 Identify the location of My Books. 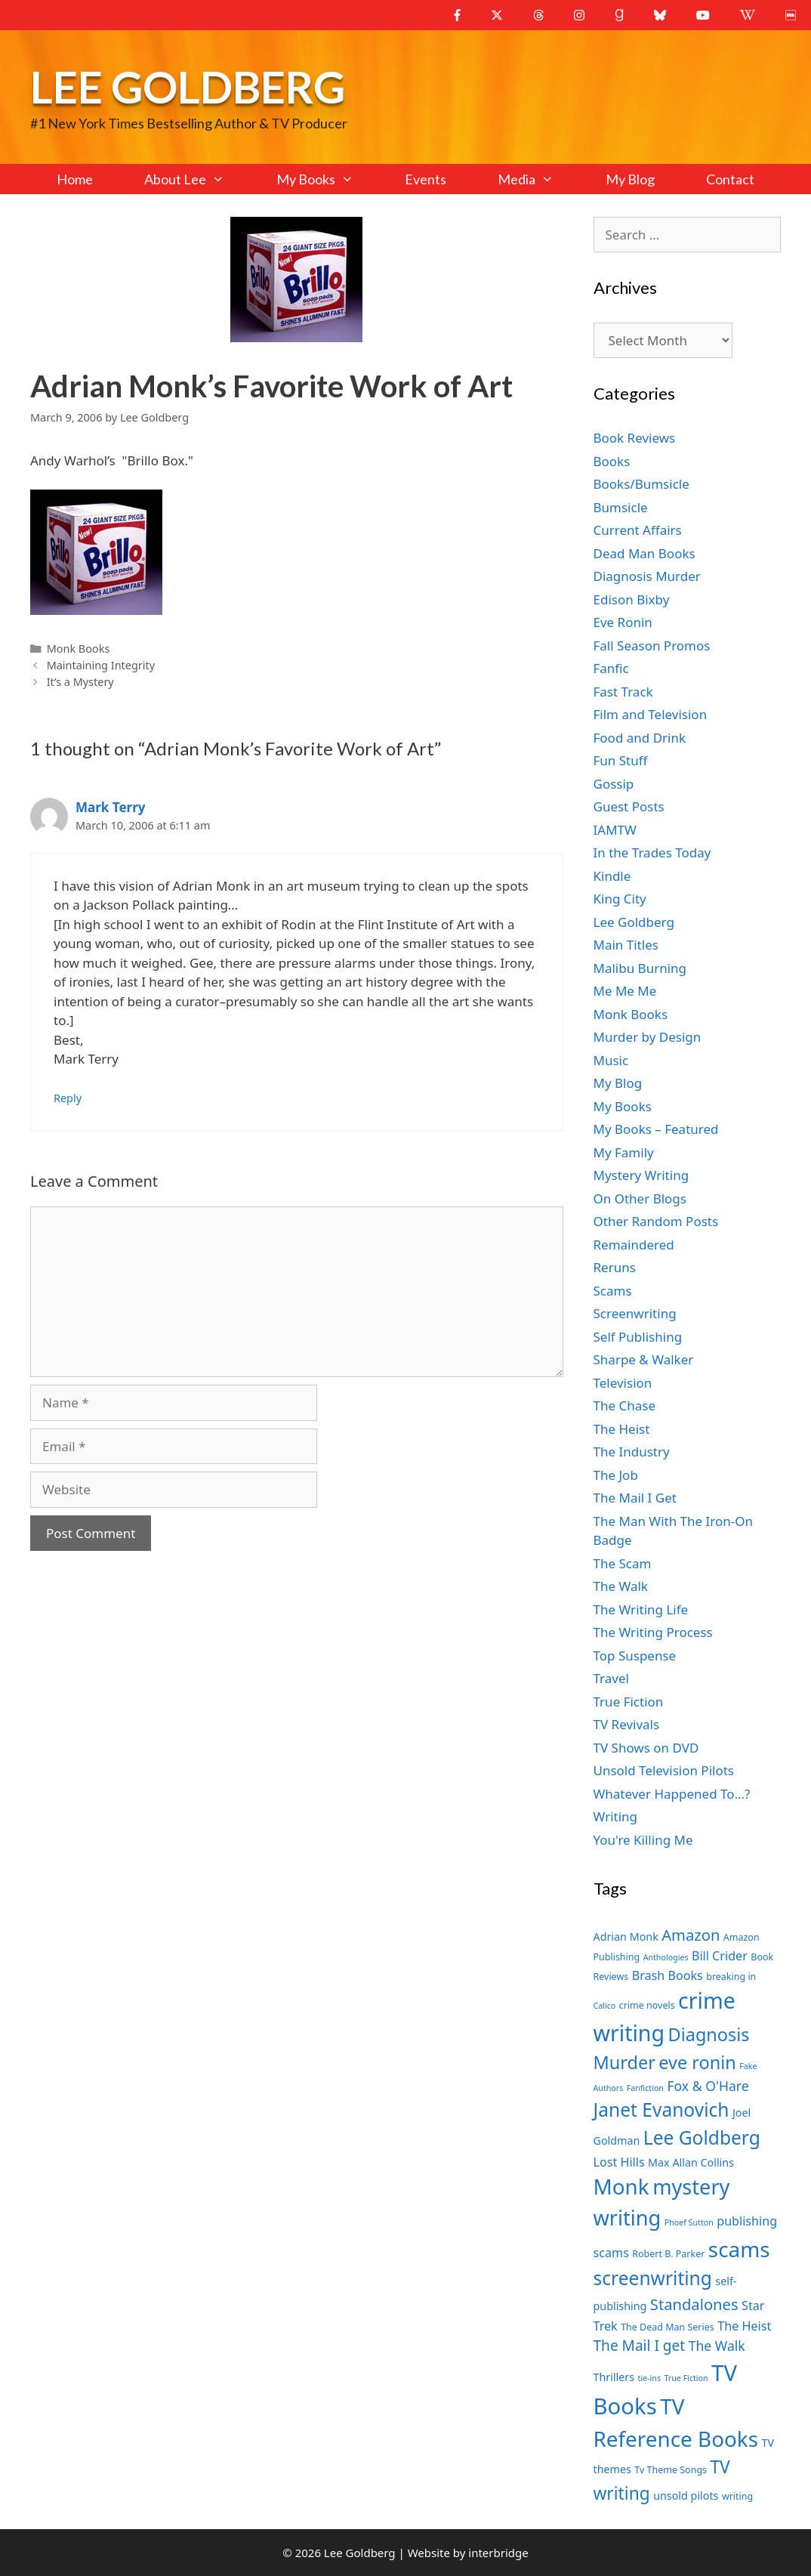
(327, 179).